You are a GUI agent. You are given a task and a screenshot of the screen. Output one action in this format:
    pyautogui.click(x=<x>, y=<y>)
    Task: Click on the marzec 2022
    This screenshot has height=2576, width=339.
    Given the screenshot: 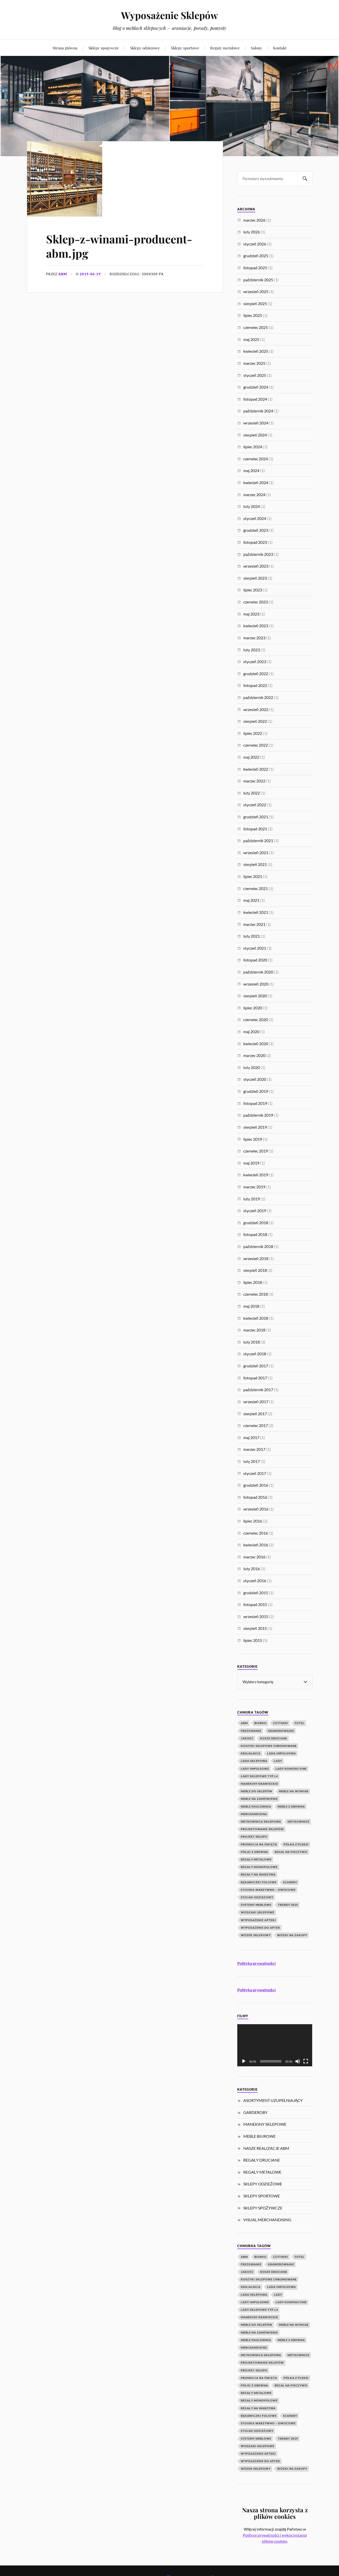 What is the action you would take?
    pyautogui.click(x=254, y=780)
    